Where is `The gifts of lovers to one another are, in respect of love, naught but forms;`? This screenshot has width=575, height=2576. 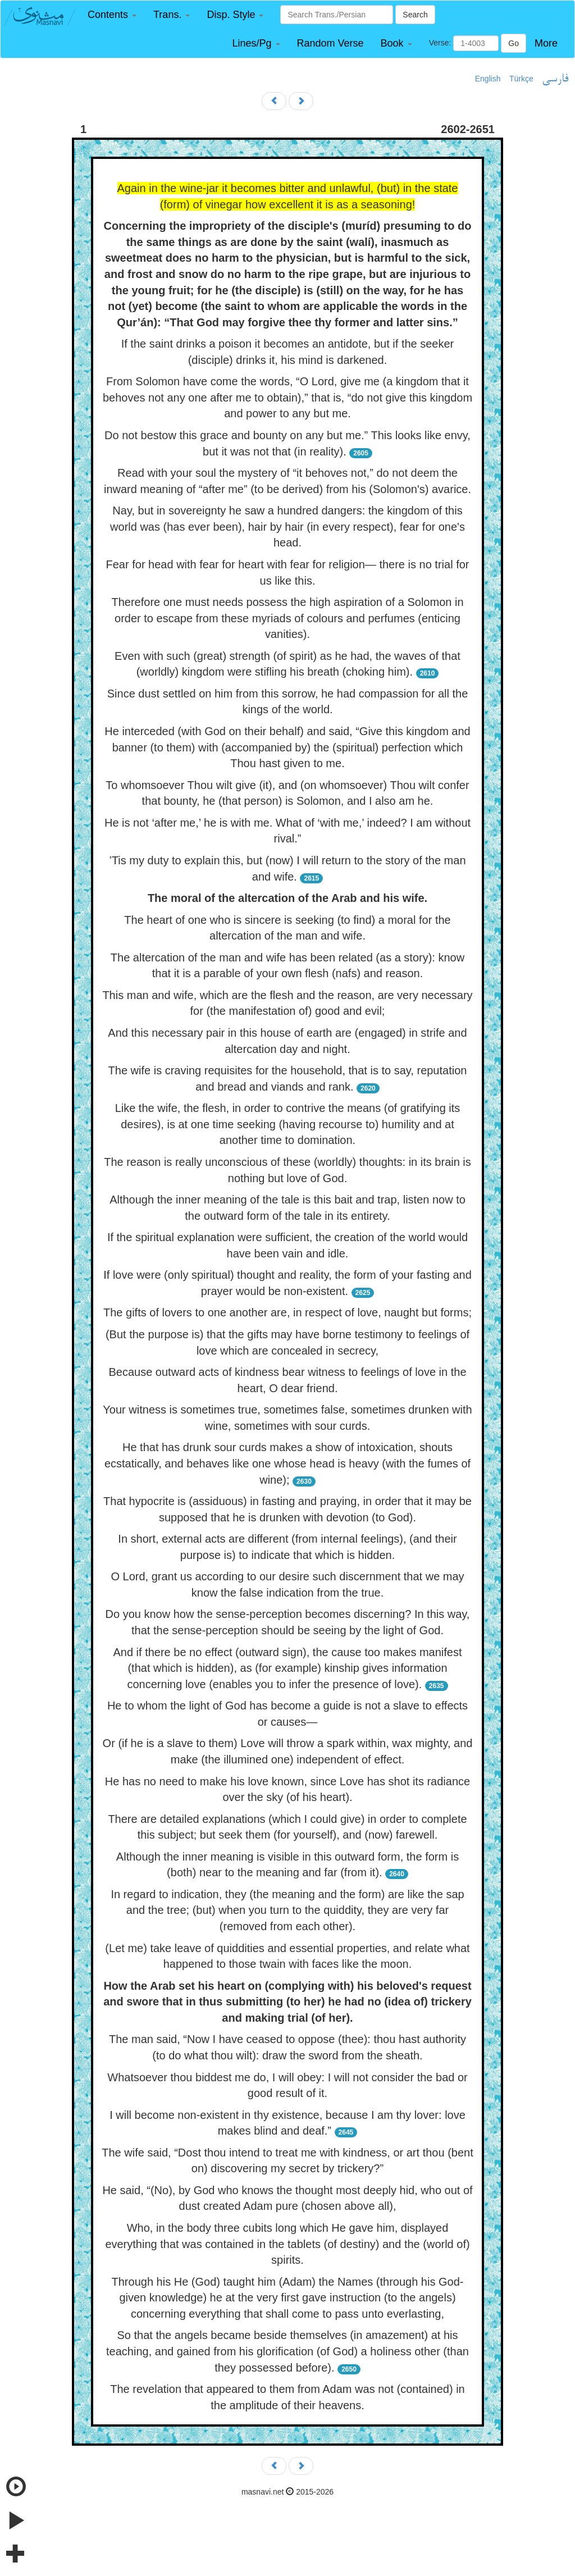
The gifts of lovers to one another are, in respect of love, naught but forms; is located at coordinates (287, 1312).